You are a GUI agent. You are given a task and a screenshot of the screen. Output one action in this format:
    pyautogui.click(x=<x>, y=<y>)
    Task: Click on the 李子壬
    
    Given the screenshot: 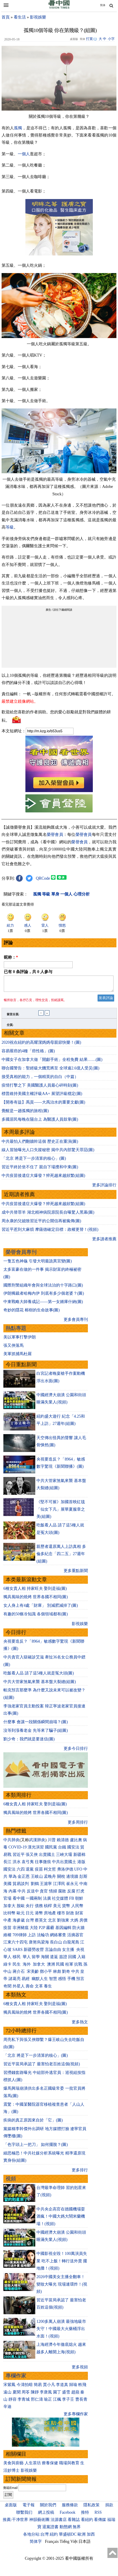 What is the action you would take?
    pyautogui.click(x=68, y=2402)
    